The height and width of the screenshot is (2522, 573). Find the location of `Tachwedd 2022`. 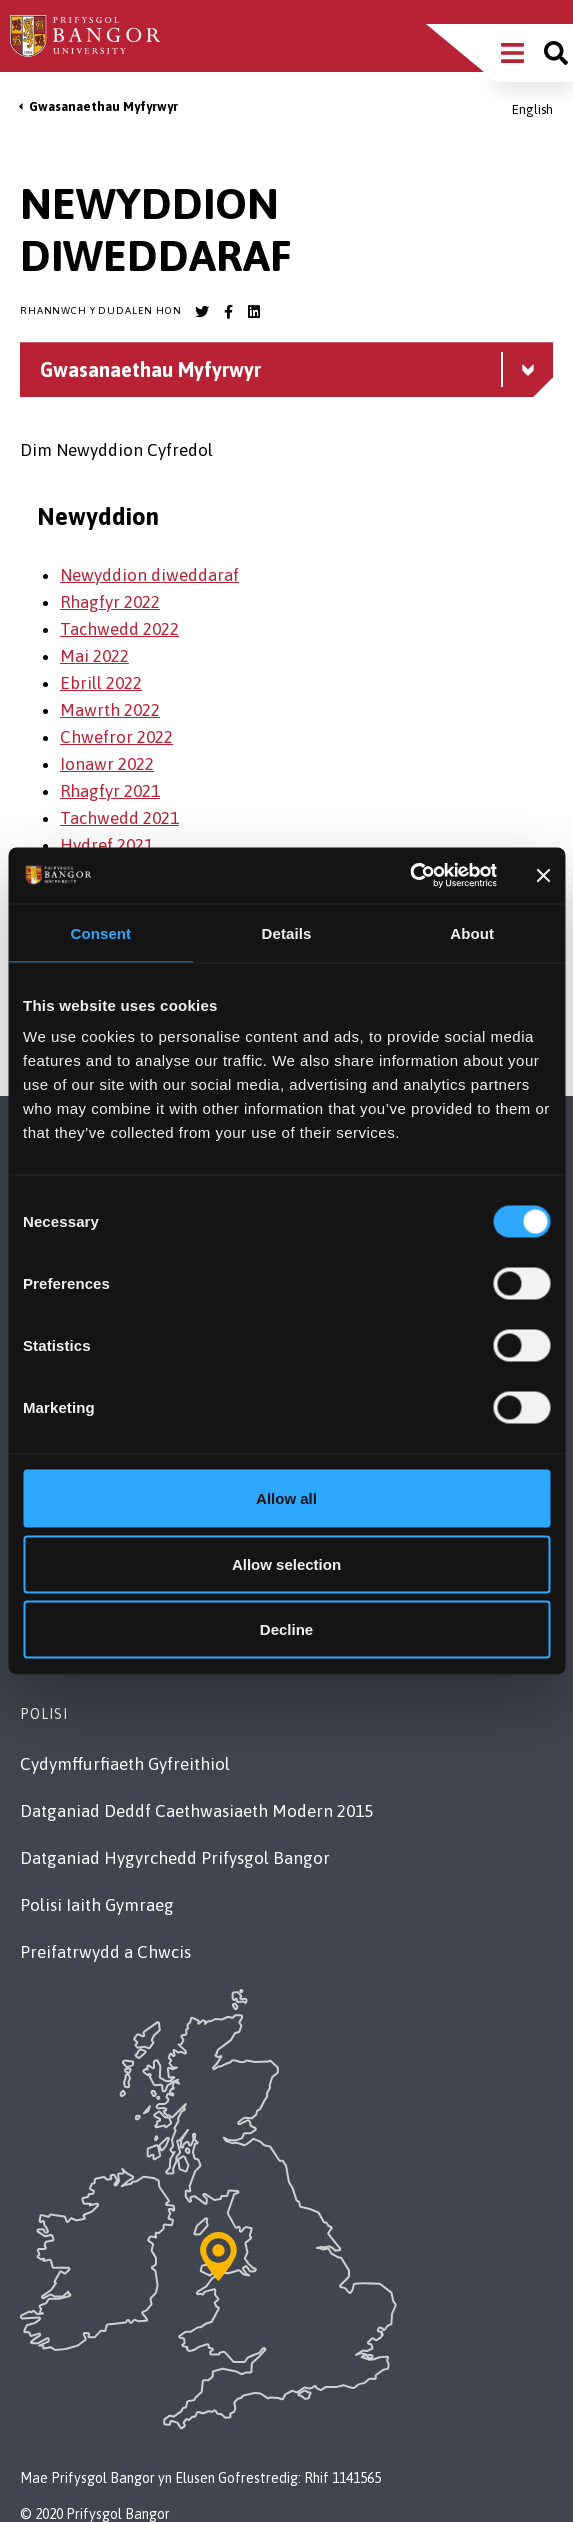

Tachwedd 2022 is located at coordinates (119, 629).